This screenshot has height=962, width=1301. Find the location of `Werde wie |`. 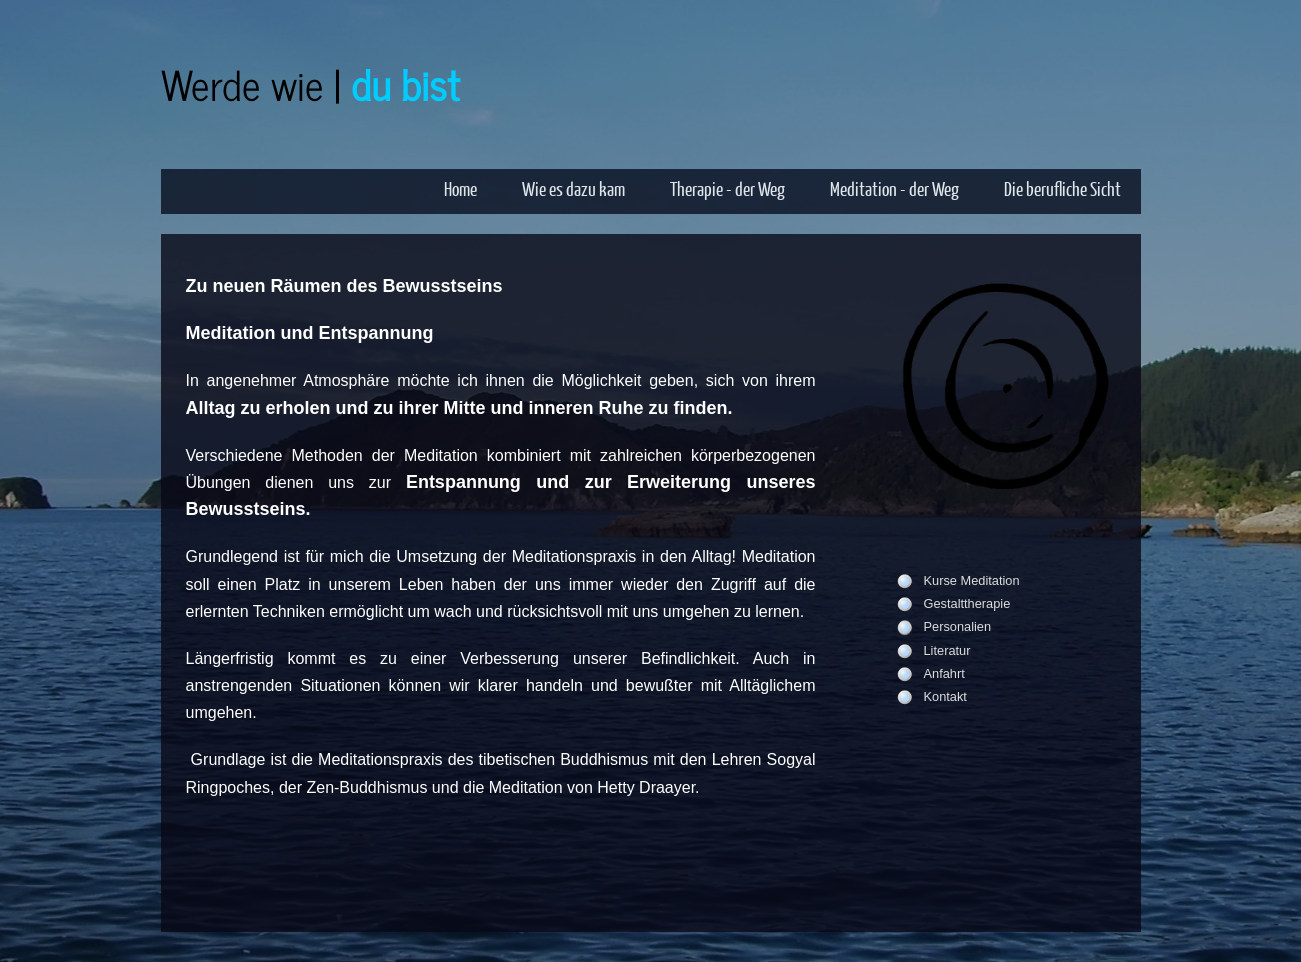

Werde wie | is located at coordinates (310, 83).